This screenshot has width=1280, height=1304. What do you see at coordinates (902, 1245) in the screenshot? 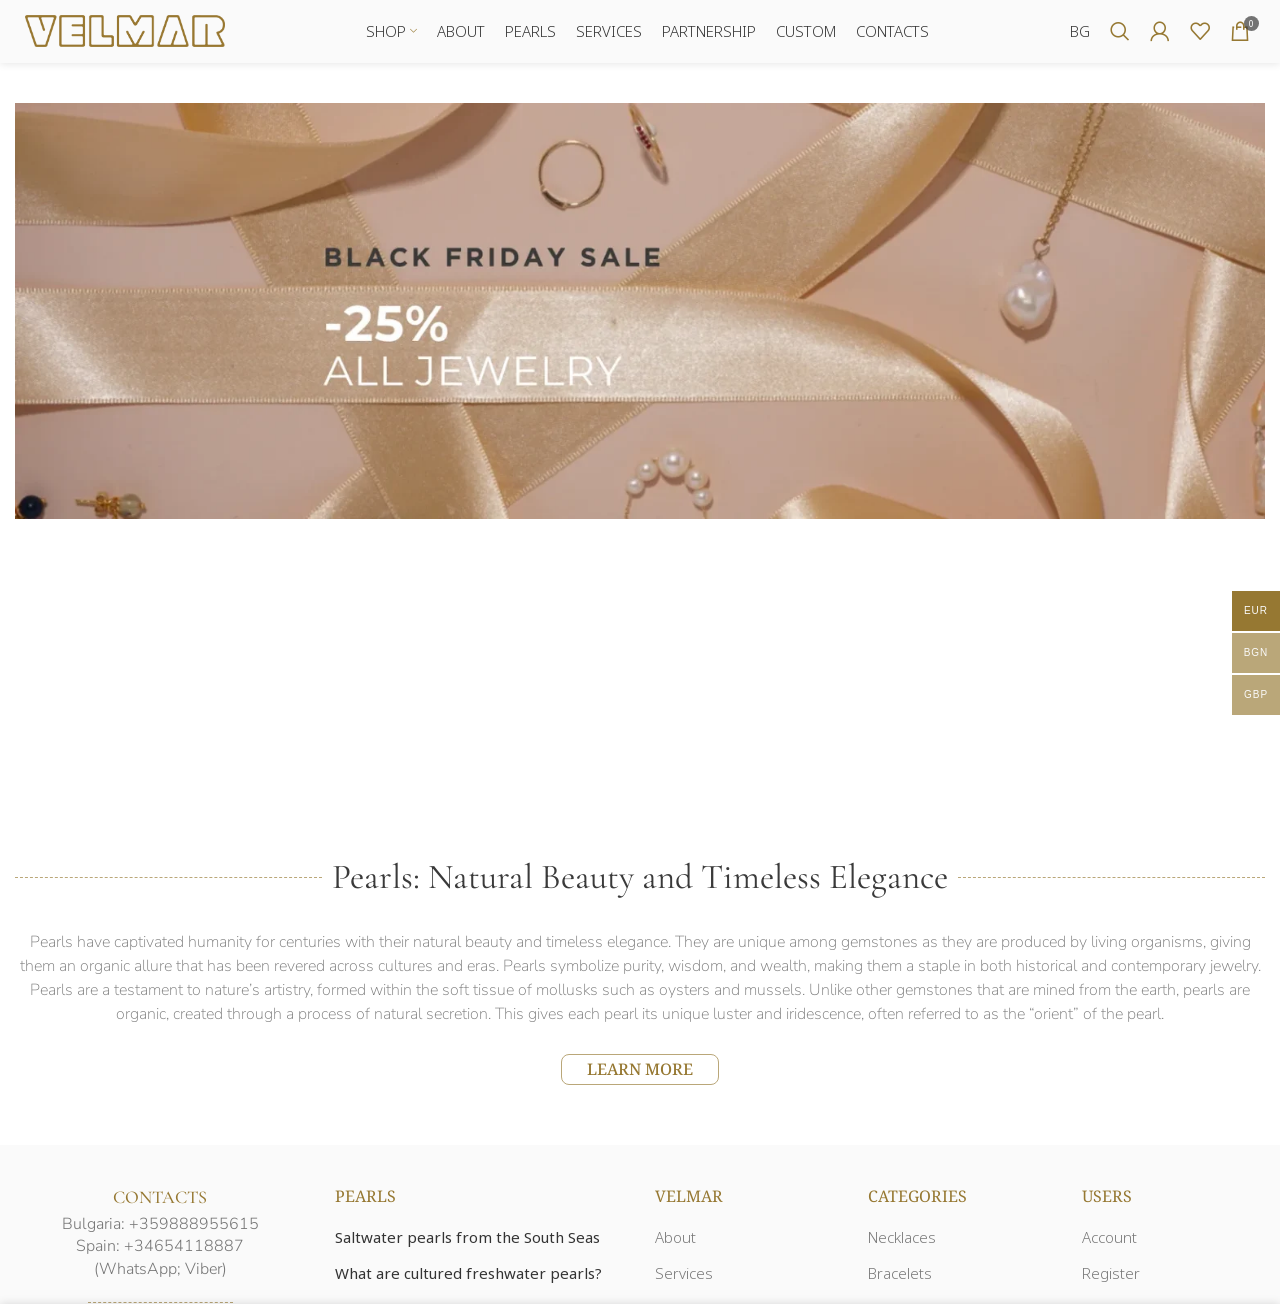
I see `Necklaces` at bounding box center [902, 1245].